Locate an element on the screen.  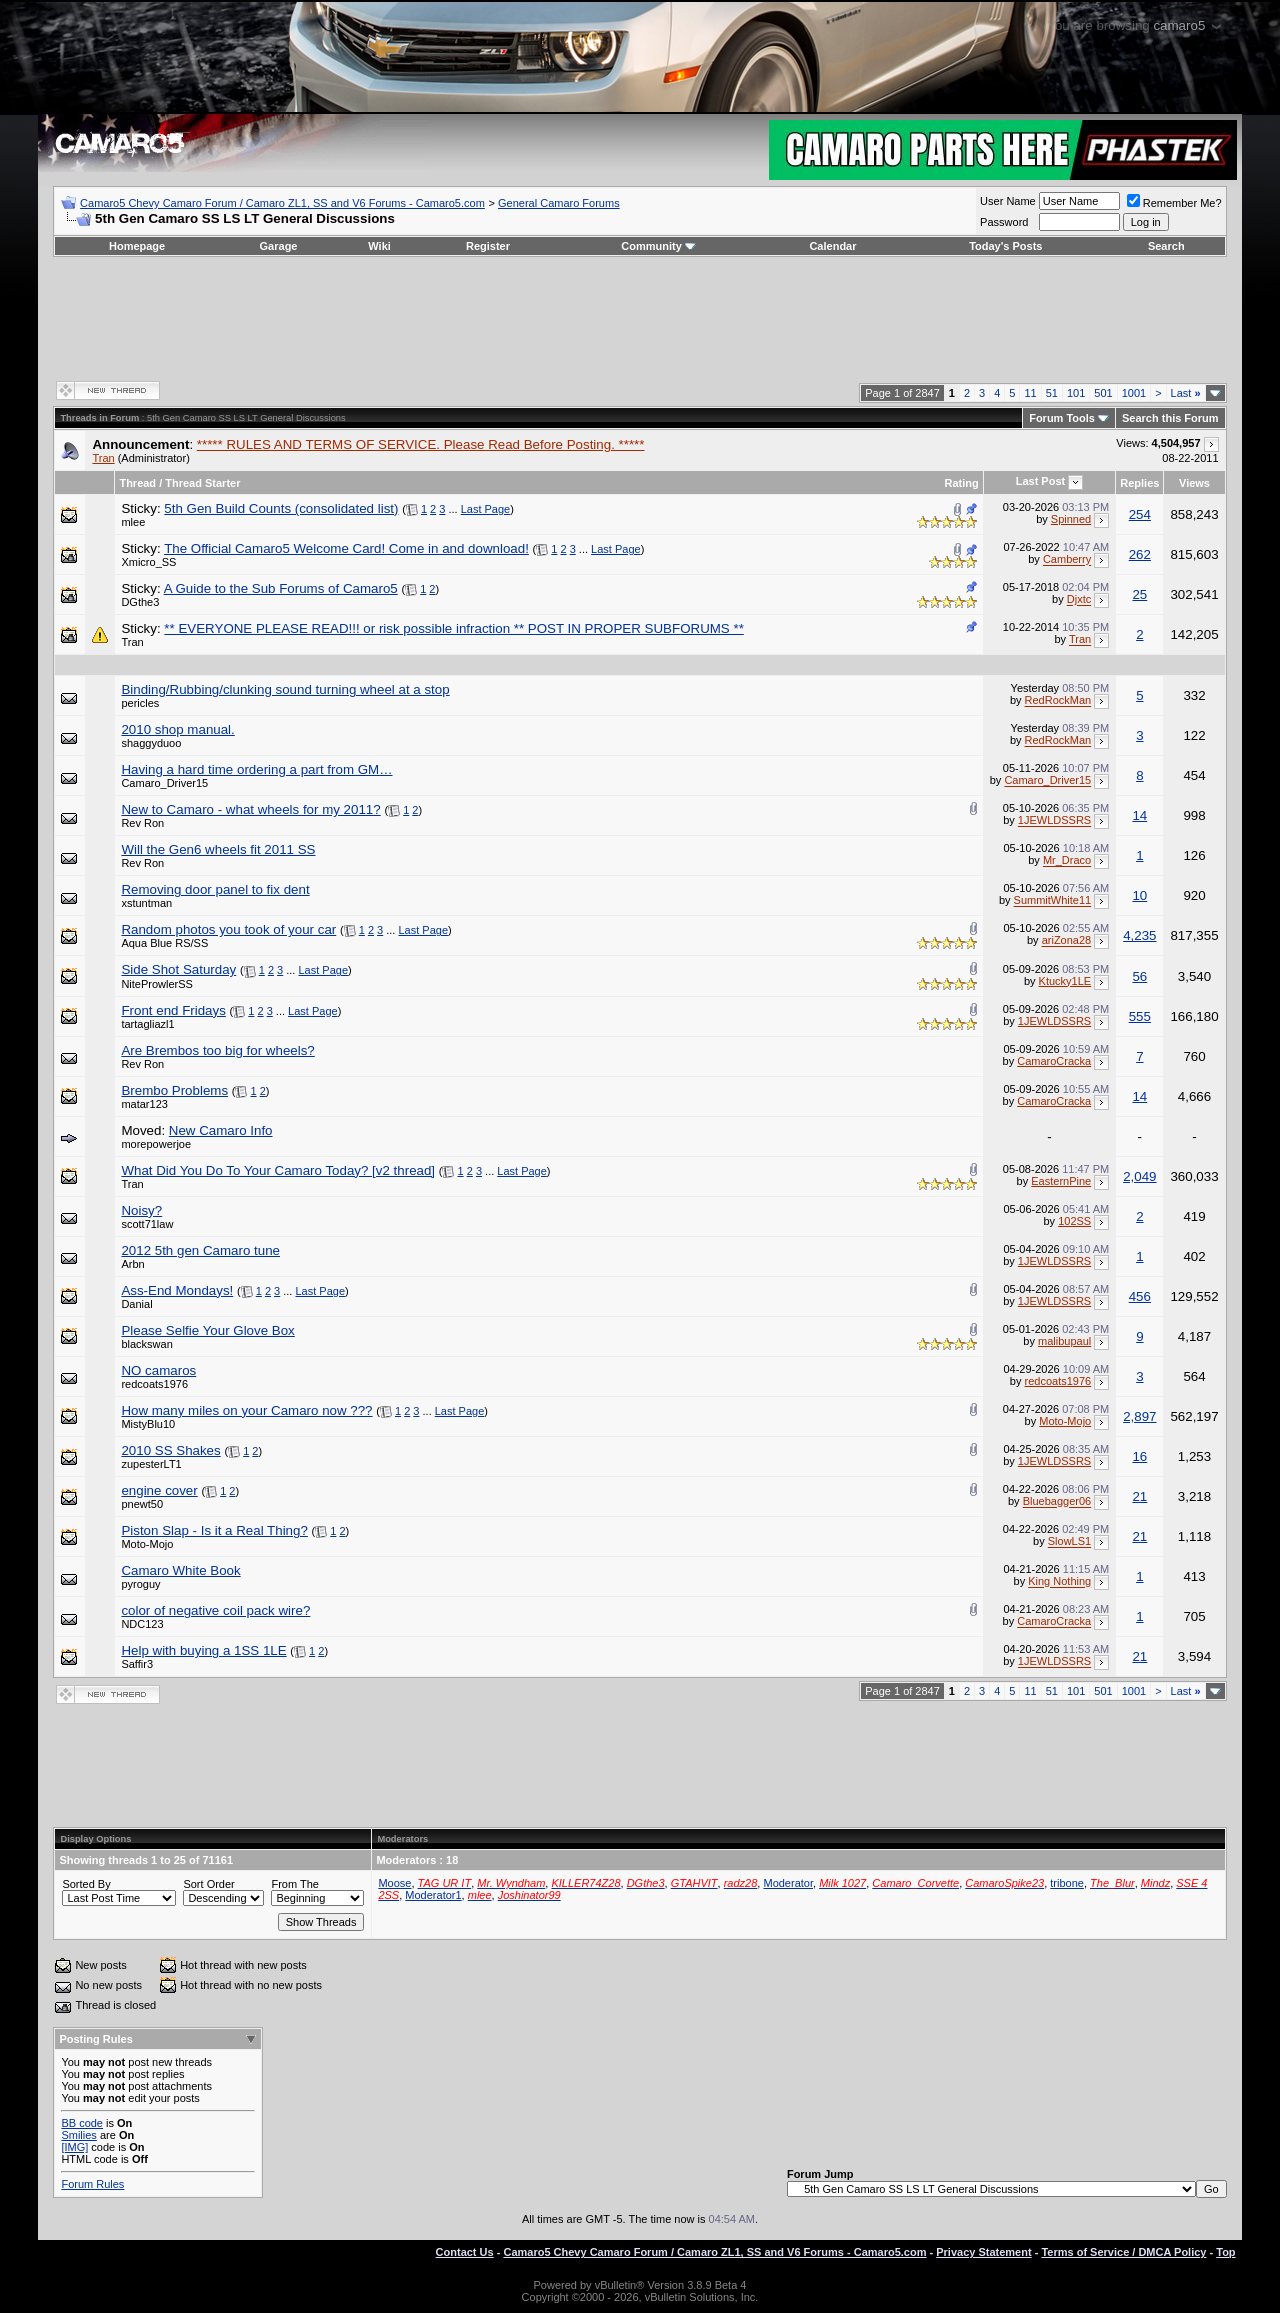
King Nothing is located at coordinates (1059, 1582).